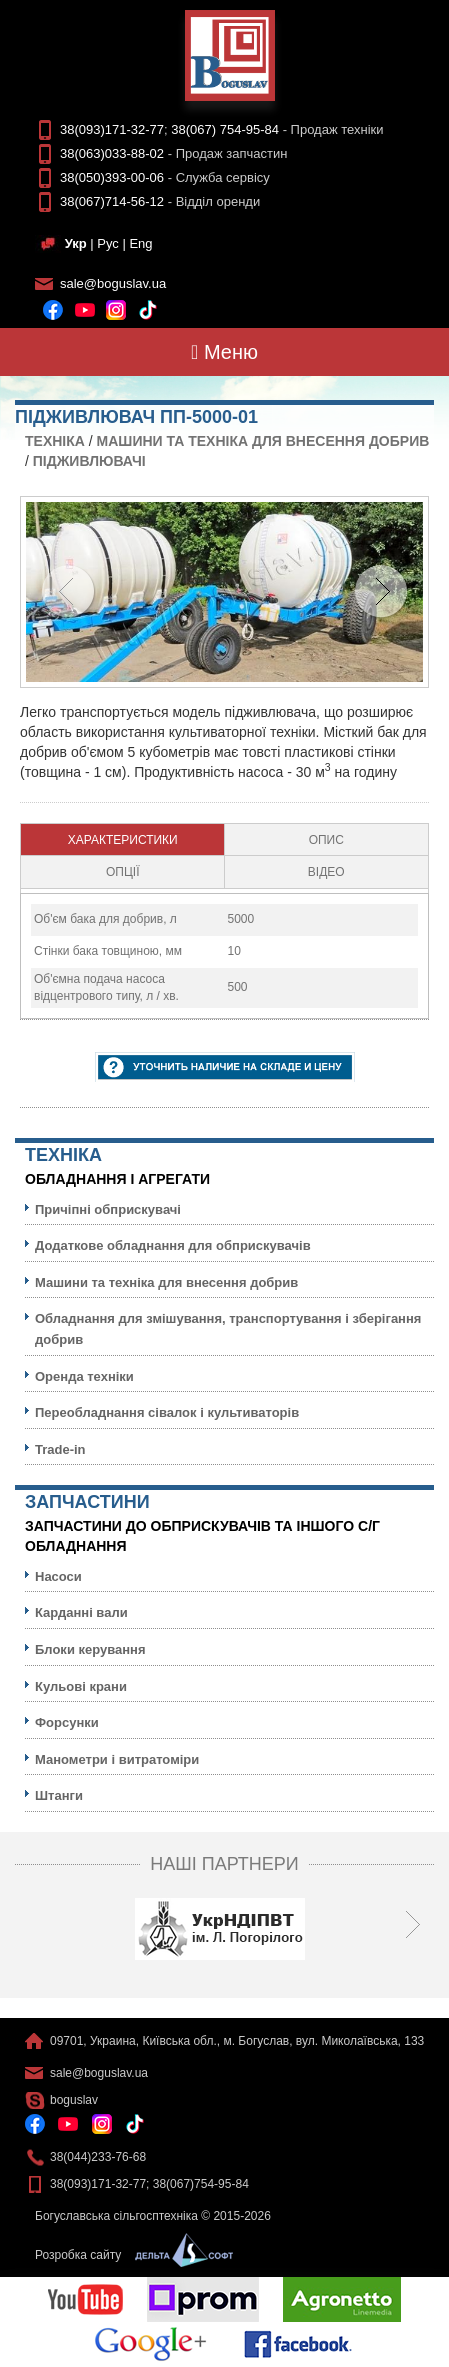 This screenshot has height=2367, width=449. Describe the element at coordinates (113, 283) in the screenshot. I see `sale@boguslav.ua` at that location.